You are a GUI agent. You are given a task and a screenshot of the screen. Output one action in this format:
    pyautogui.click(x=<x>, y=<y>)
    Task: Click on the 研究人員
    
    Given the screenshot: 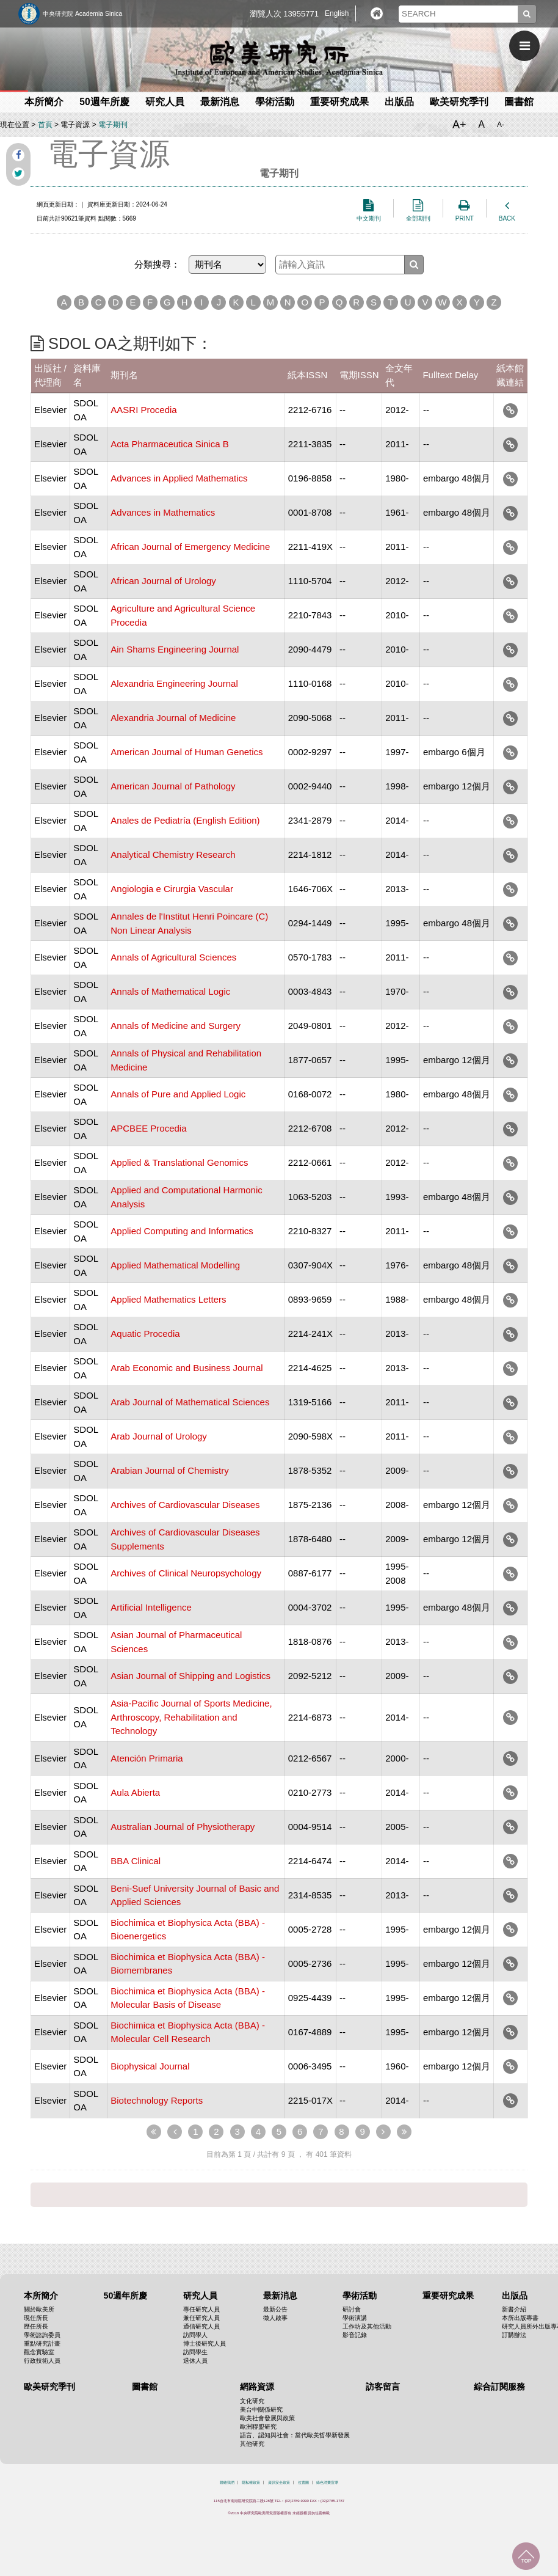 What is the action you would take?
    pyautogui.click(x=164, y=102)
    